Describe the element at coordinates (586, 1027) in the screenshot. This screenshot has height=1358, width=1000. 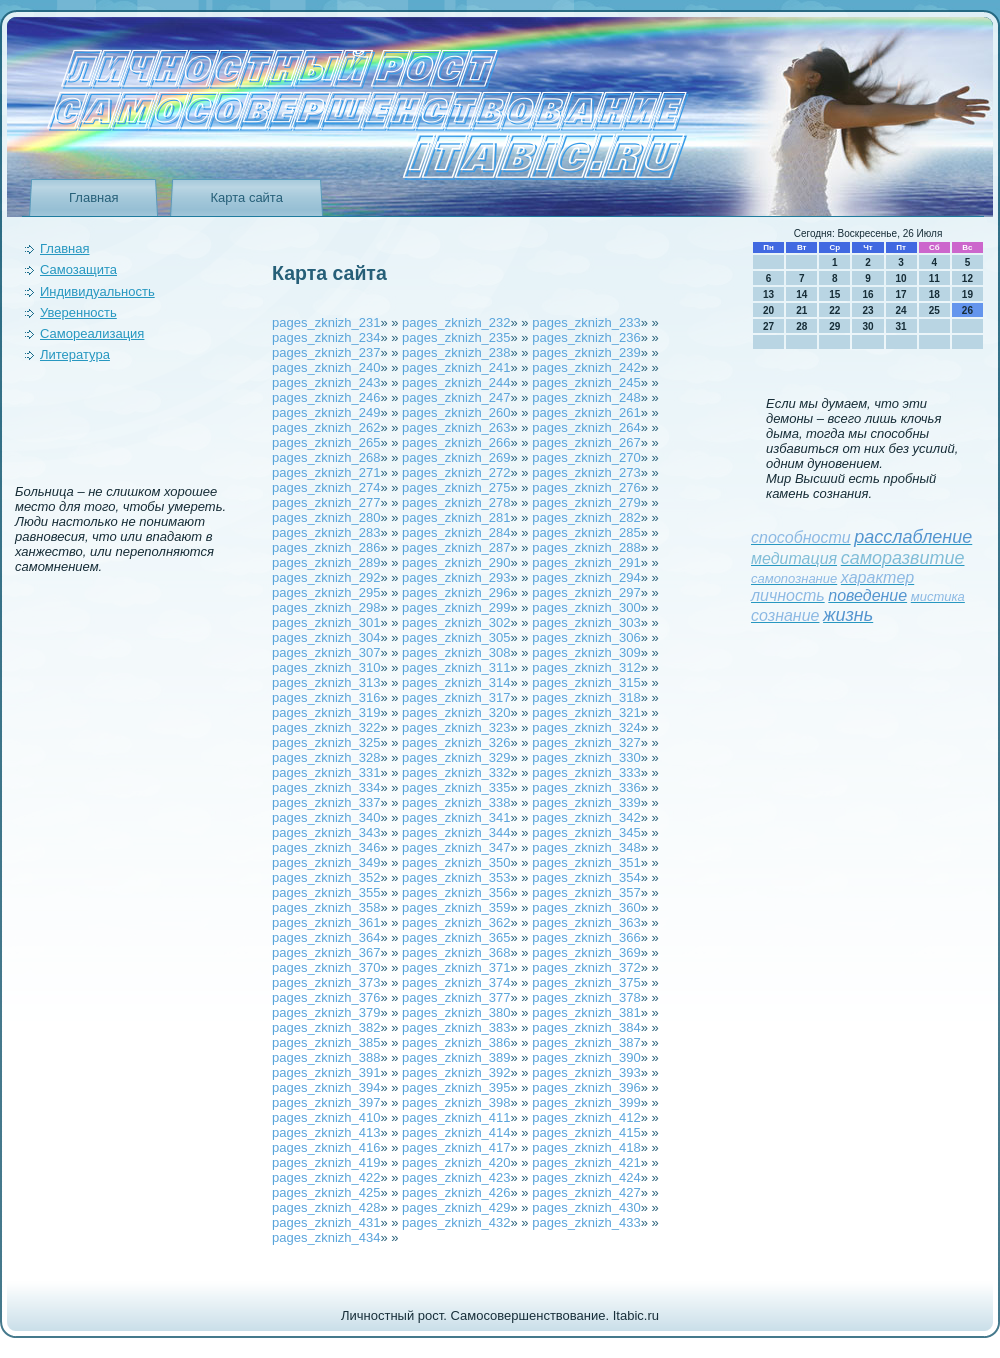
I see `pages_zknizh_384` at that location.